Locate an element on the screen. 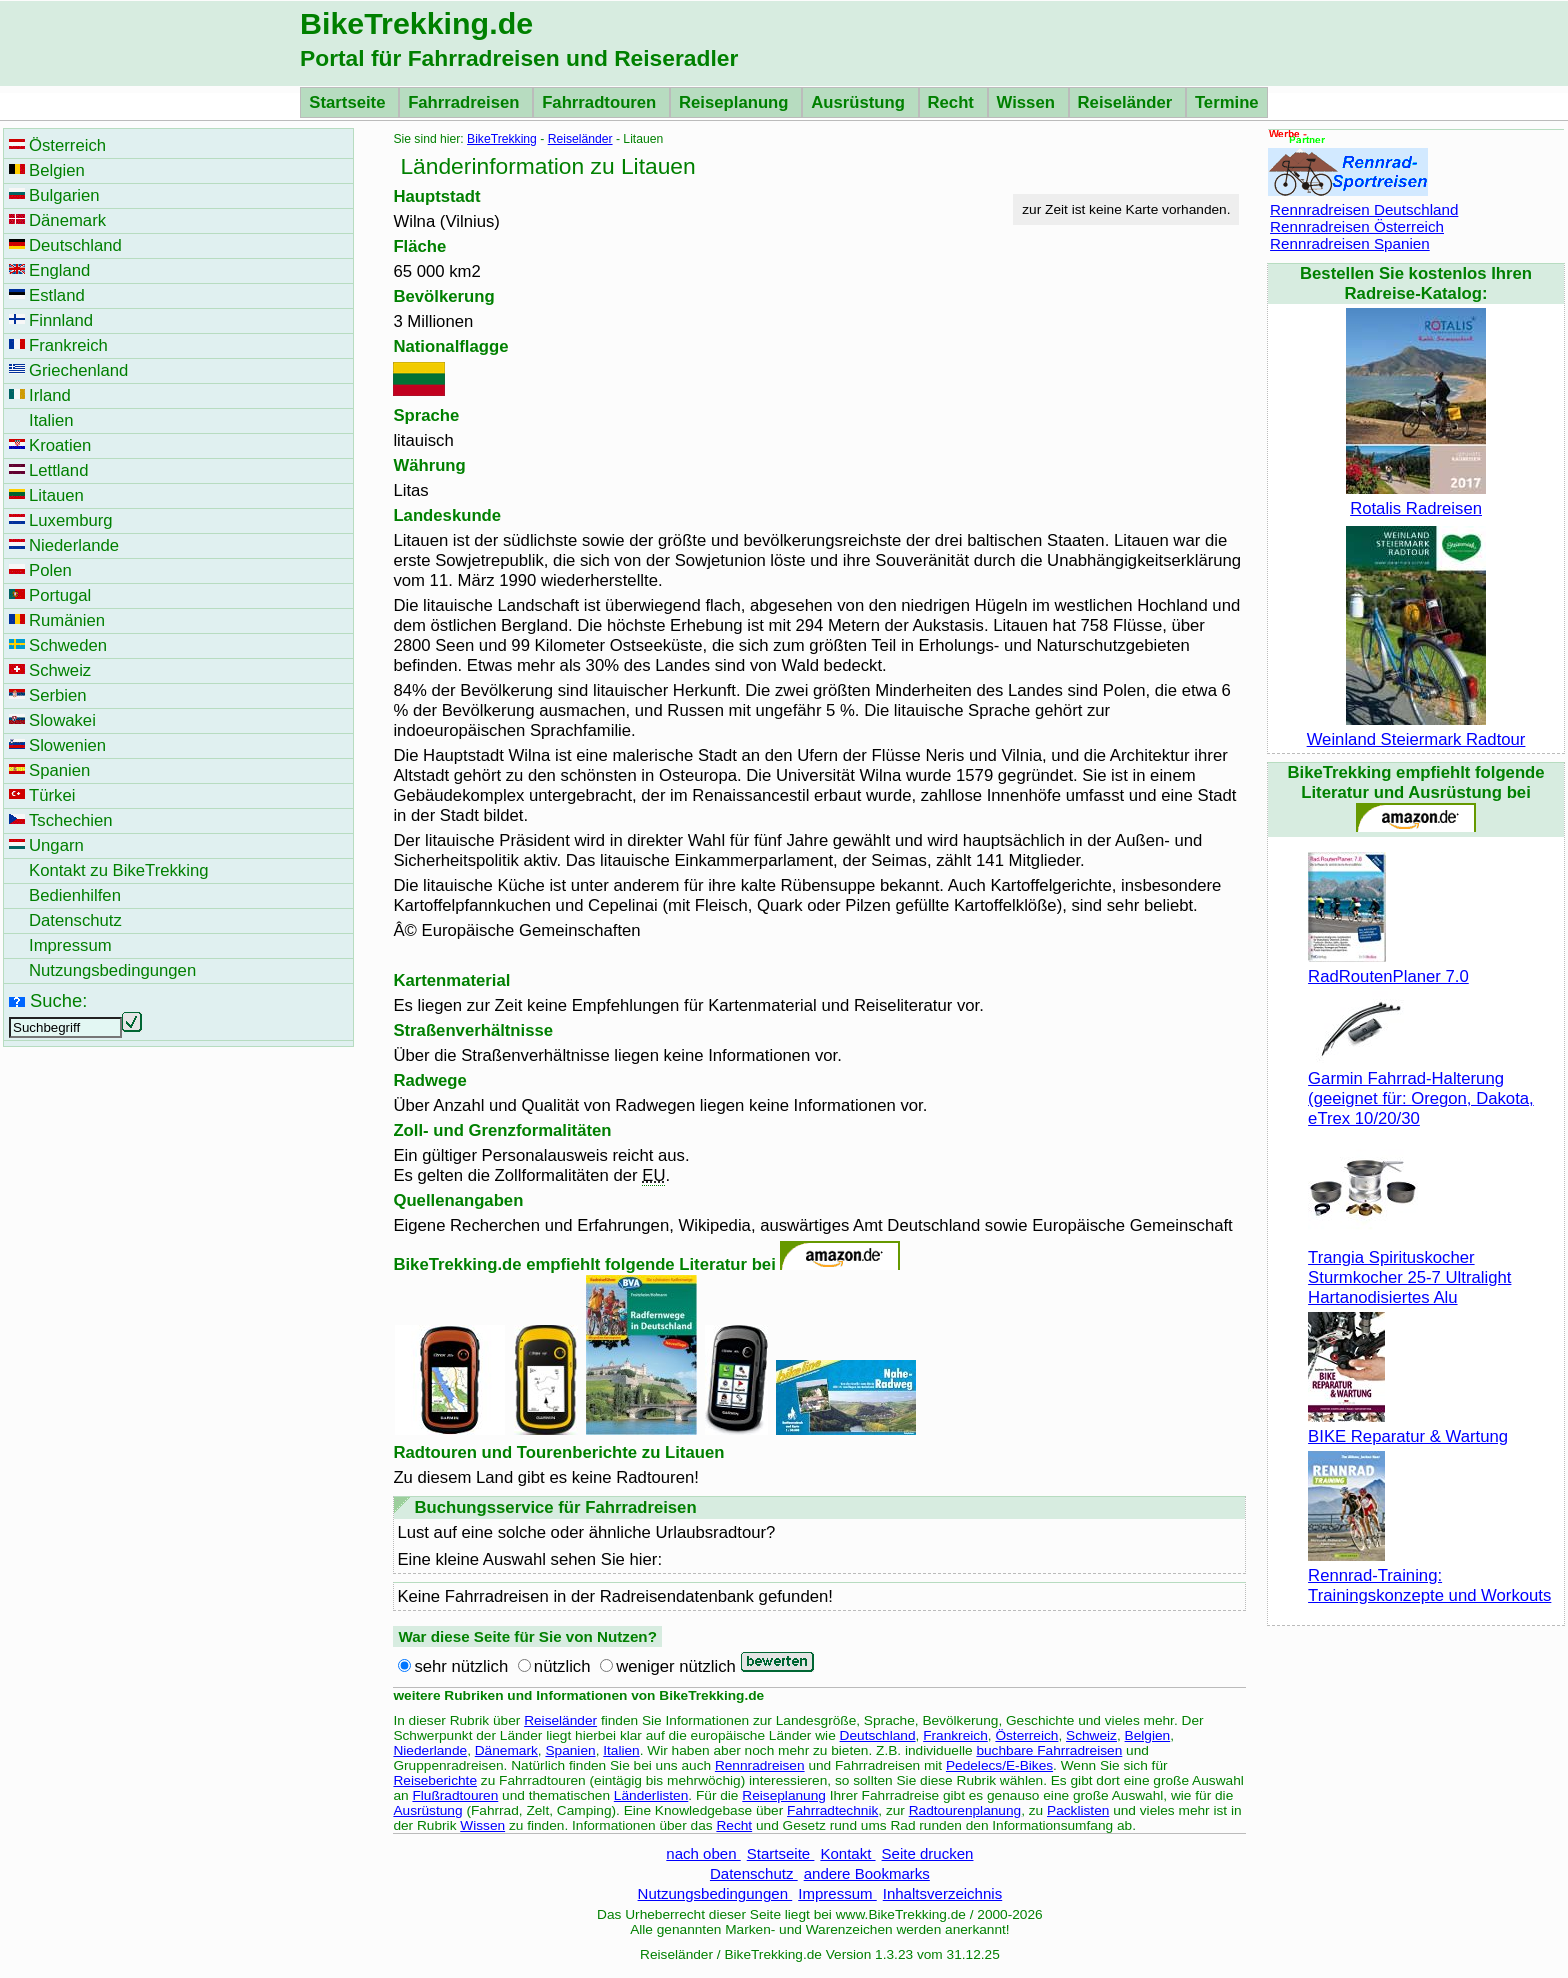 This screenshot has width=1568, height=1978. Länderlisten is located at coordinates (651, 1795).